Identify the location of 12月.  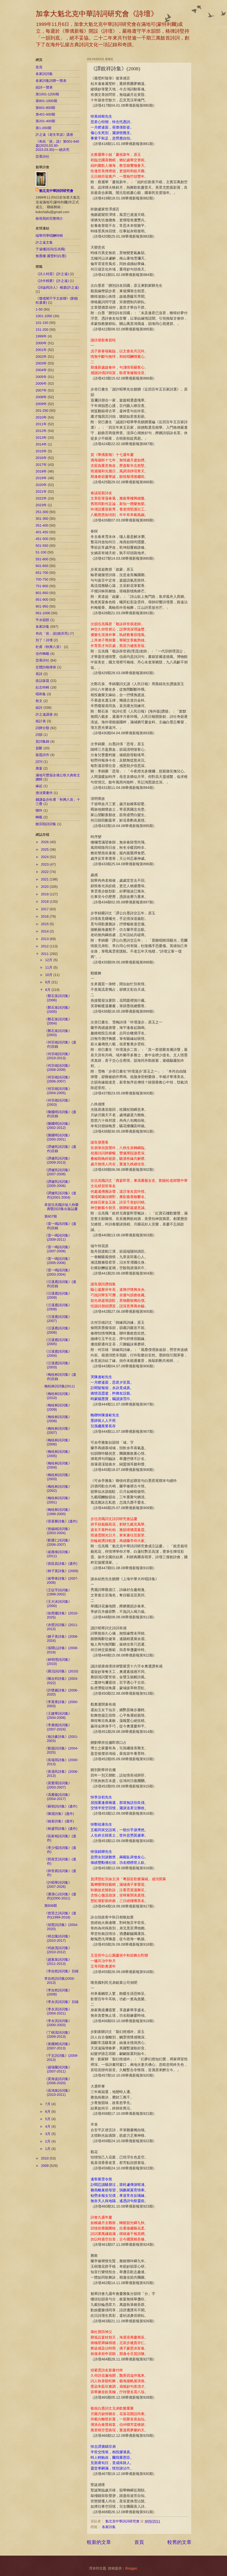
(49, 960).